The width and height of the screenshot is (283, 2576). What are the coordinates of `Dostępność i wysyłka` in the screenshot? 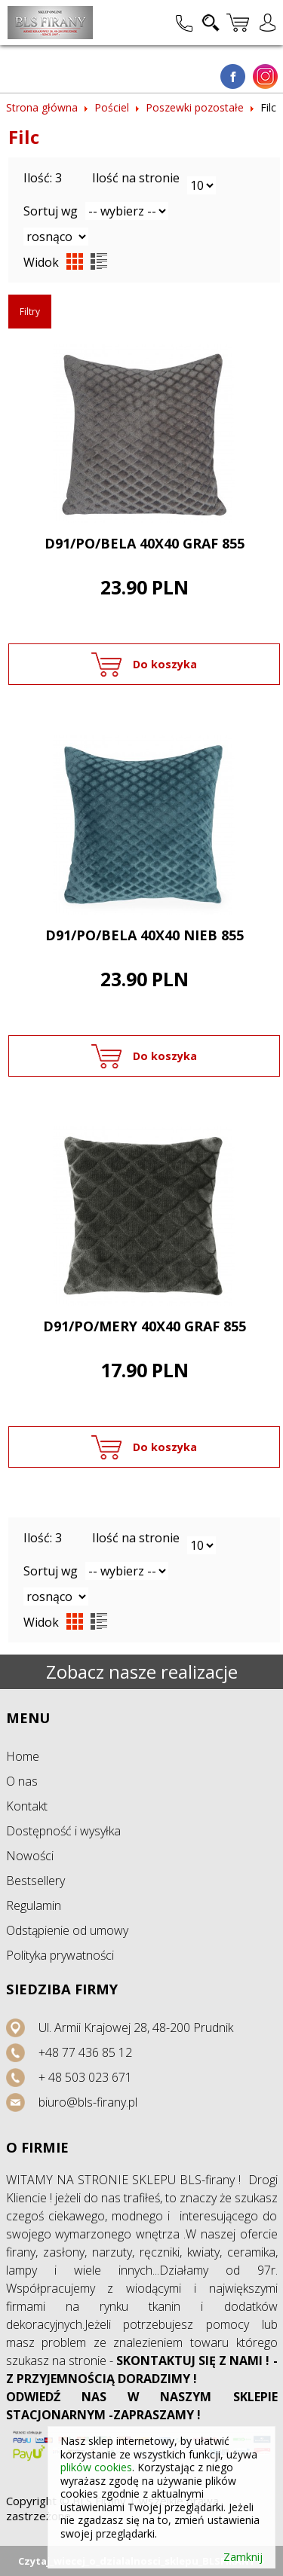 It's located at (63, 1831).